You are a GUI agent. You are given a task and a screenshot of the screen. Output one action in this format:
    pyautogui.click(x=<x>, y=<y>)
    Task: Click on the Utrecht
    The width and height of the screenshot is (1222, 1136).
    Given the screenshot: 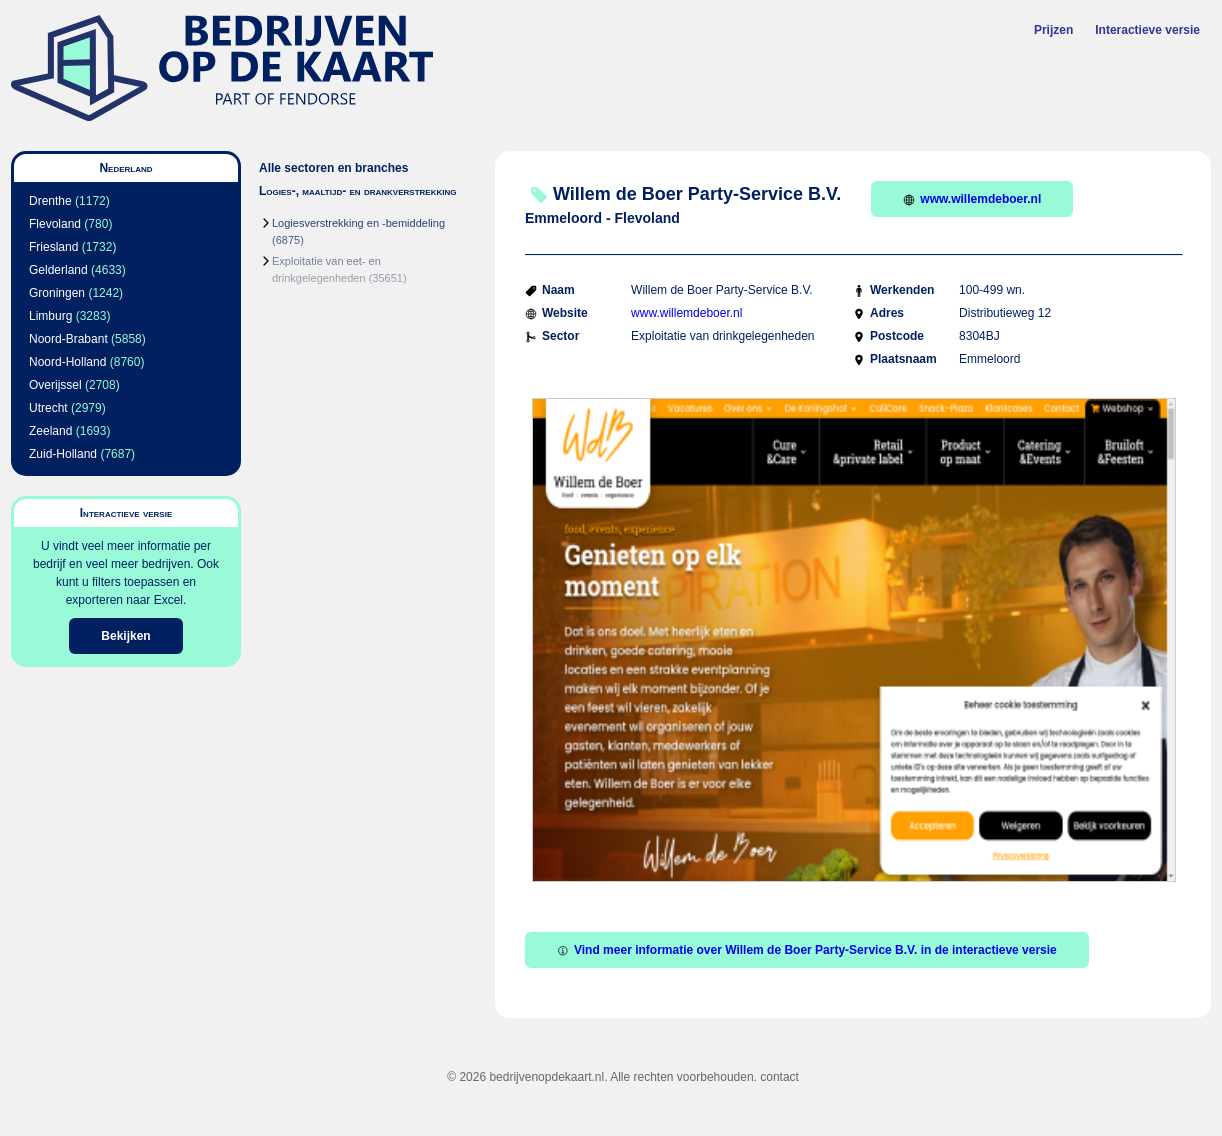 What is the action you would take?
    pyautogui.click(x=48, y=408)
    